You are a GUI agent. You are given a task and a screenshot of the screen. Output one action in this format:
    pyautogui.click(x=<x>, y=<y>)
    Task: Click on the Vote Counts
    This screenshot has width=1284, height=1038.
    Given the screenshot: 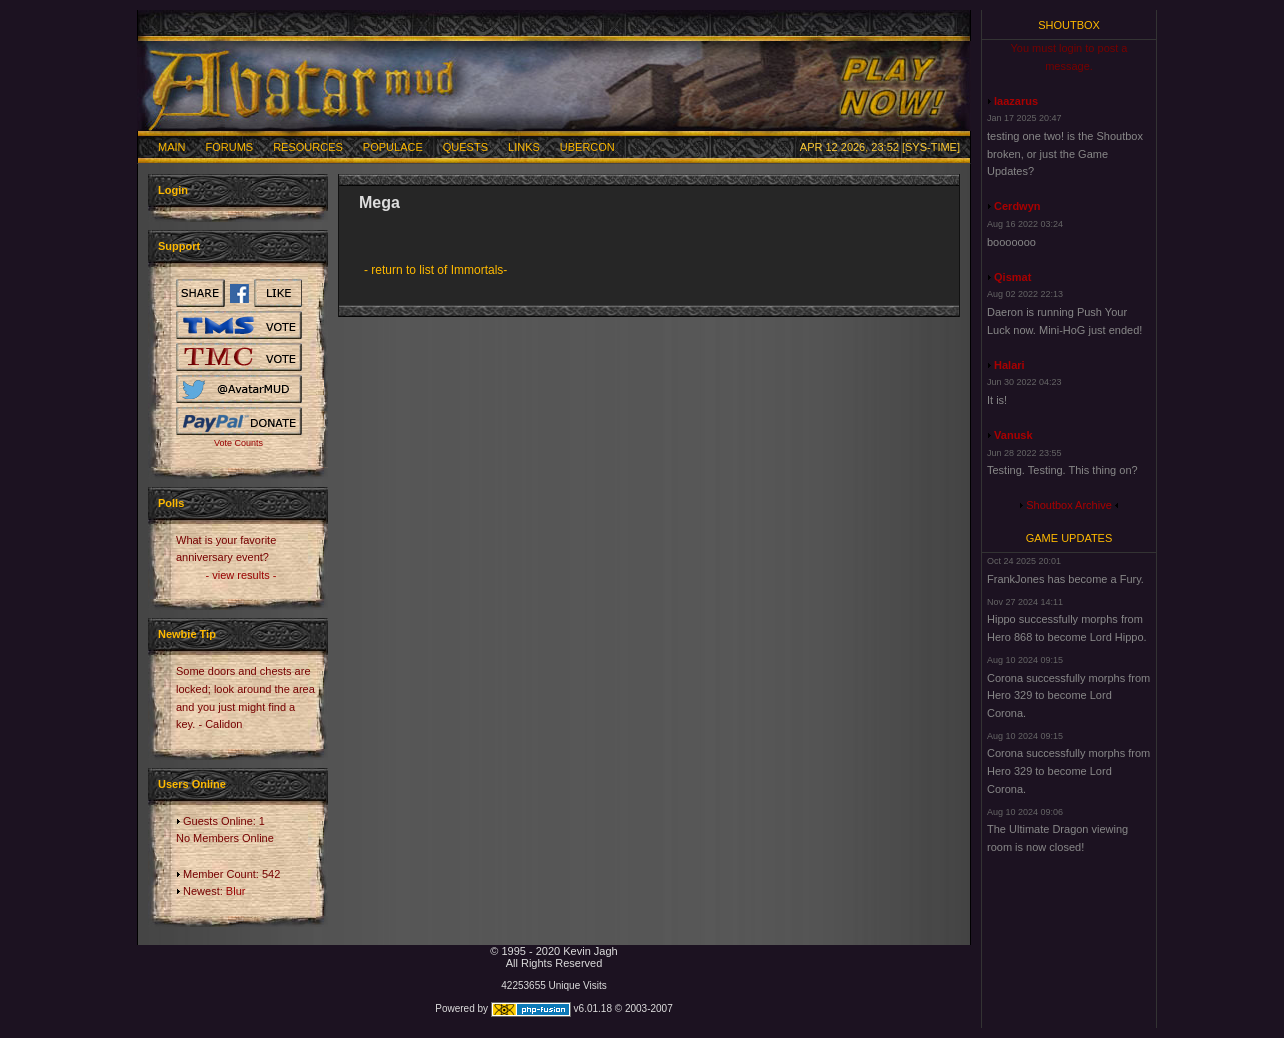 What is the action you would take?
    pyautogui.click(x=238, y=443)
    